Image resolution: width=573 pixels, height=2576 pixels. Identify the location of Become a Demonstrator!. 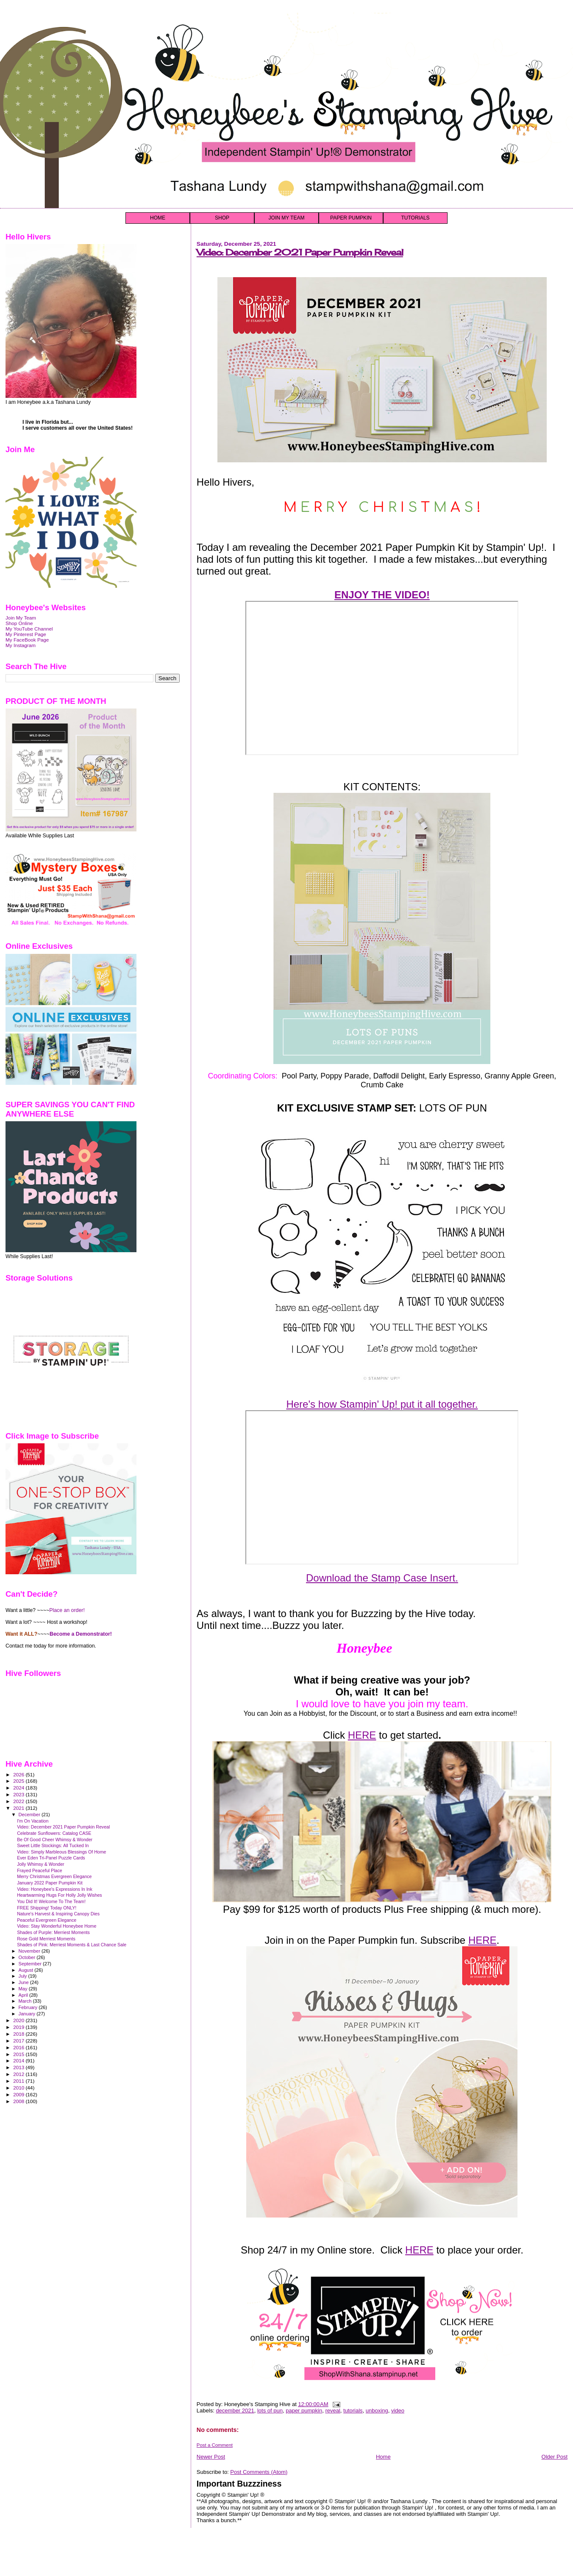
(81, 1634).